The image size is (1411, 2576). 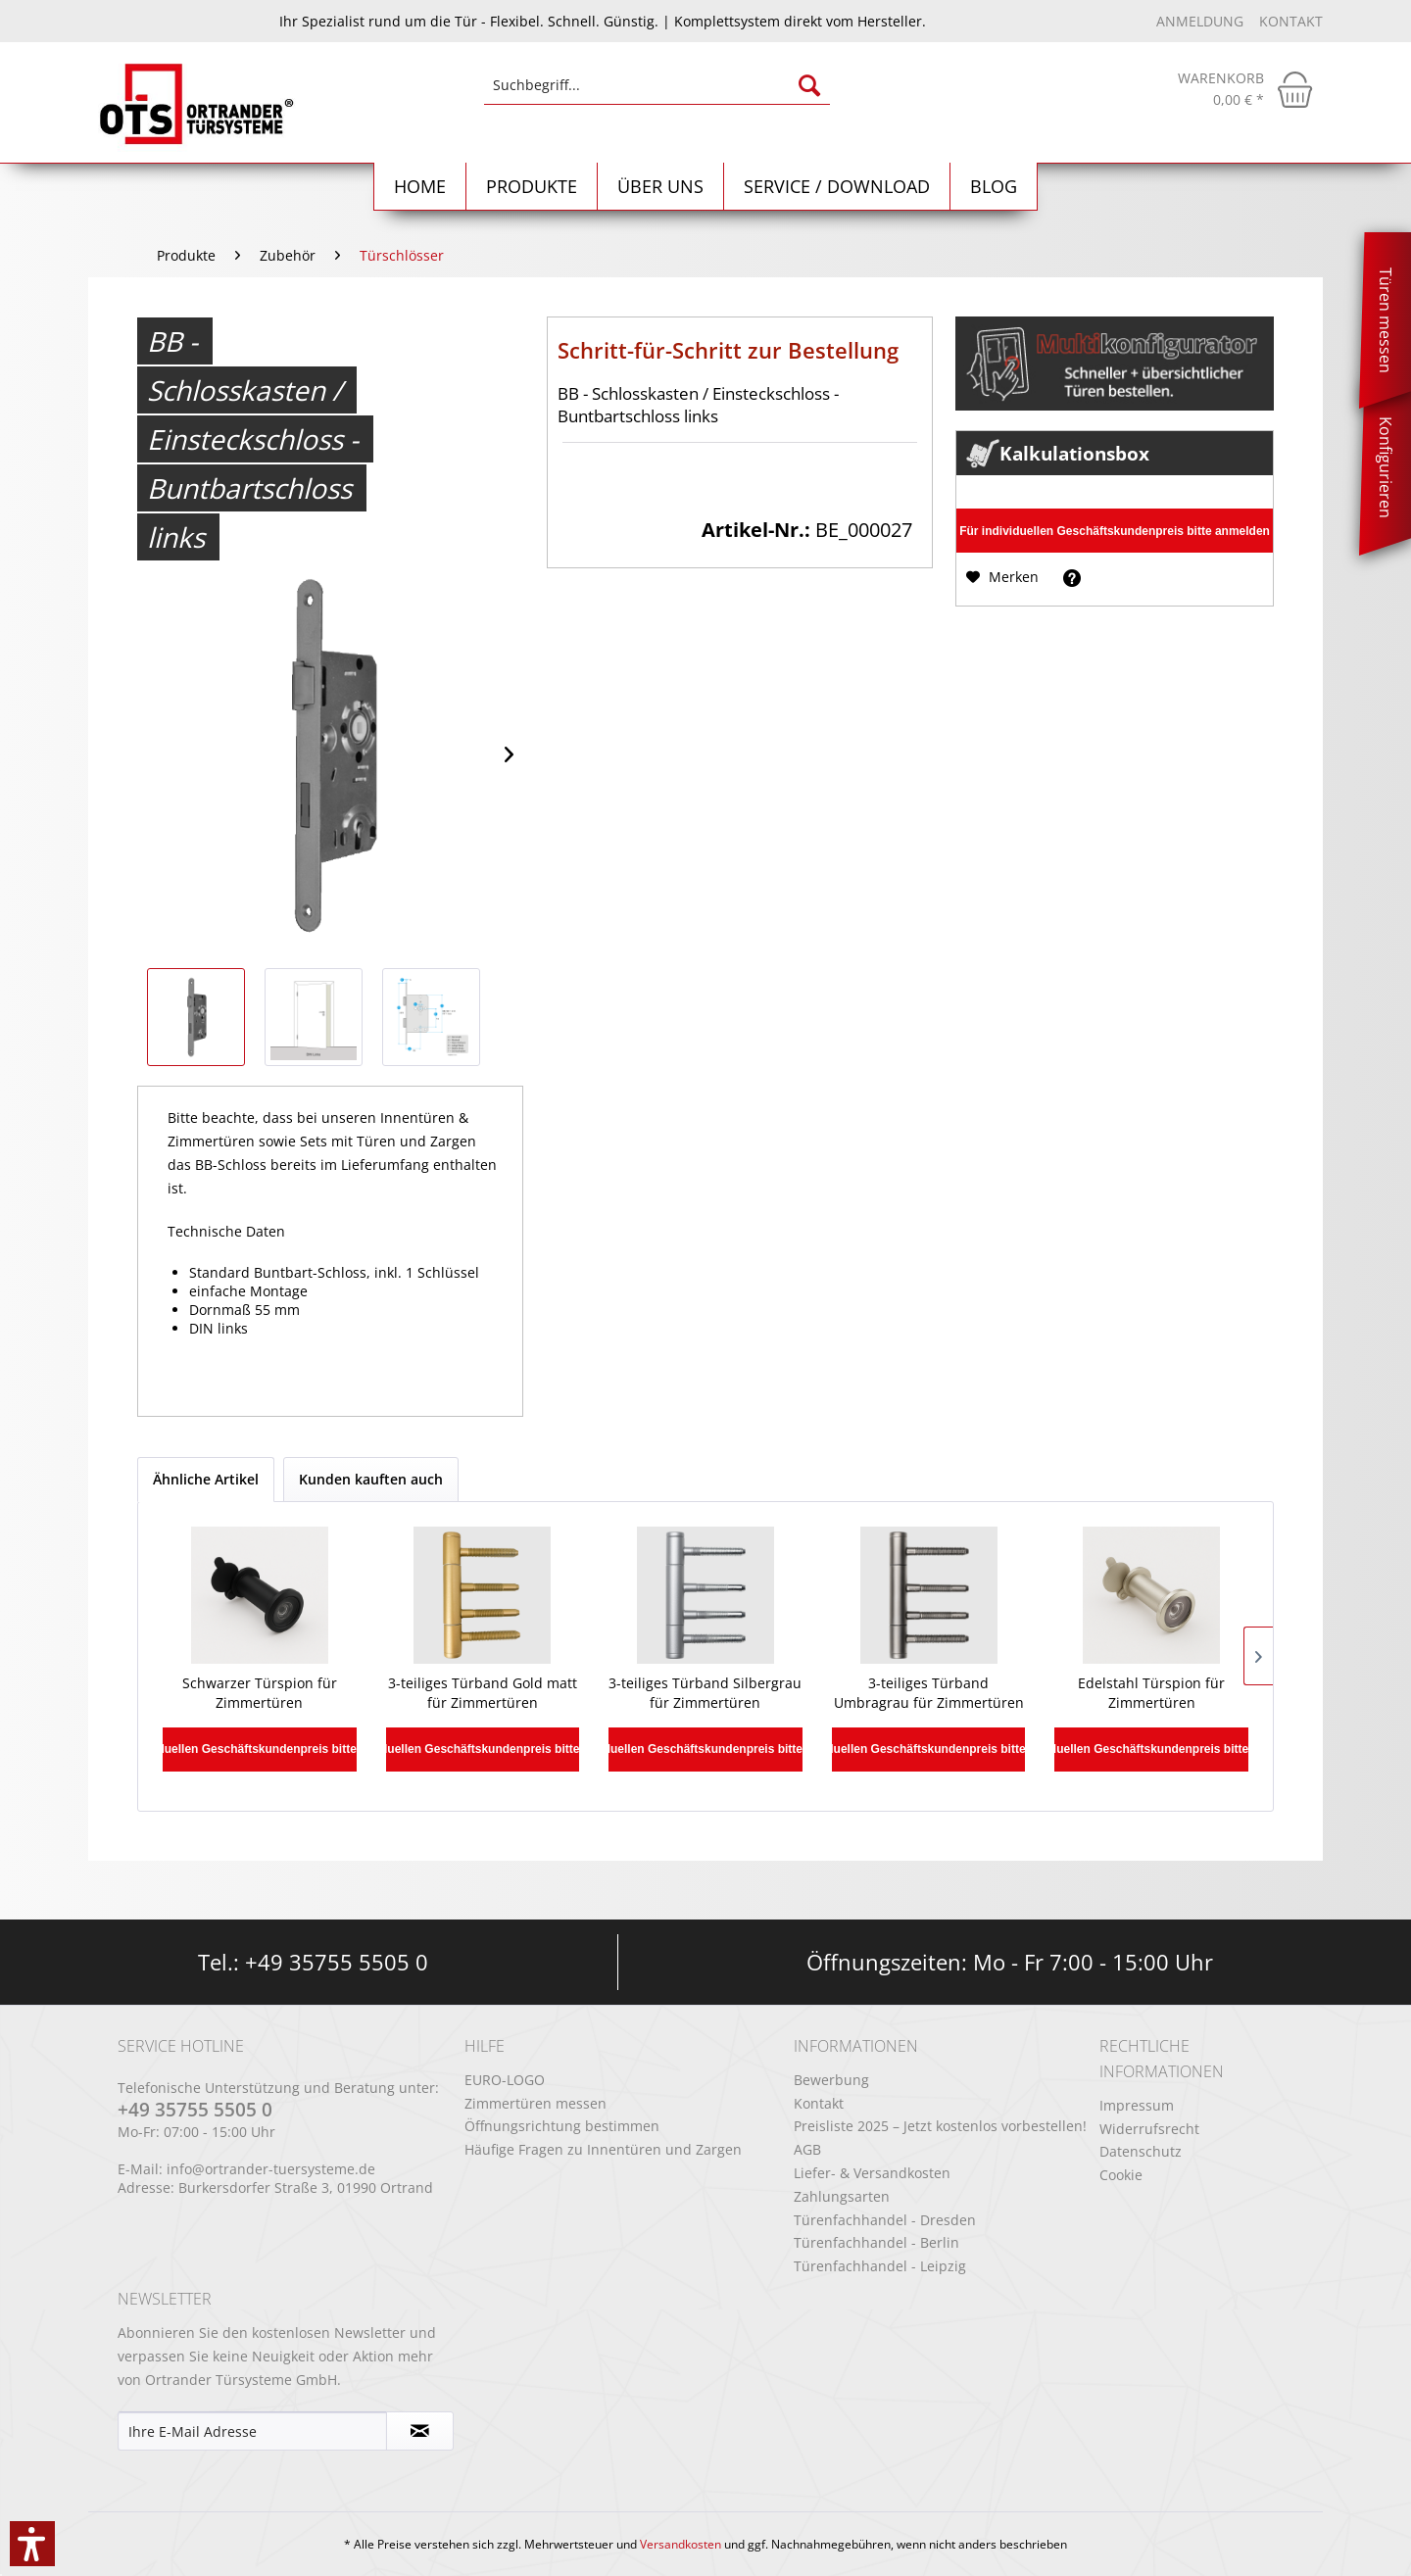 I want to click on [Home], so click(x=420, y=187).